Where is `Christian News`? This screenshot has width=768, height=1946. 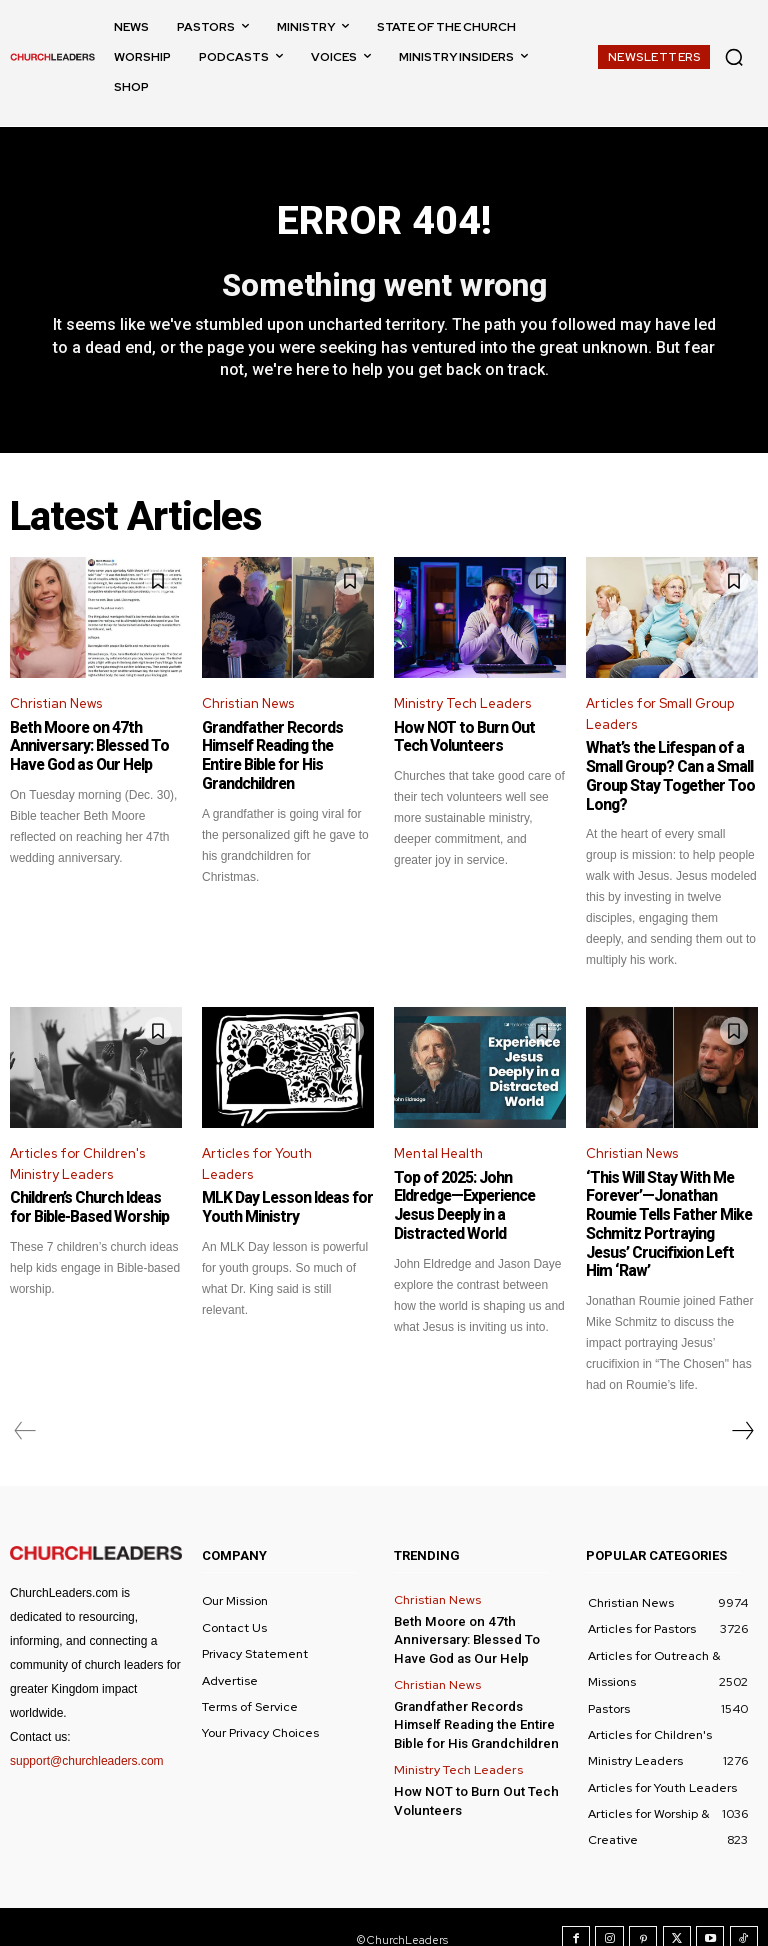 Christian News is located at coordinates (56, 704).